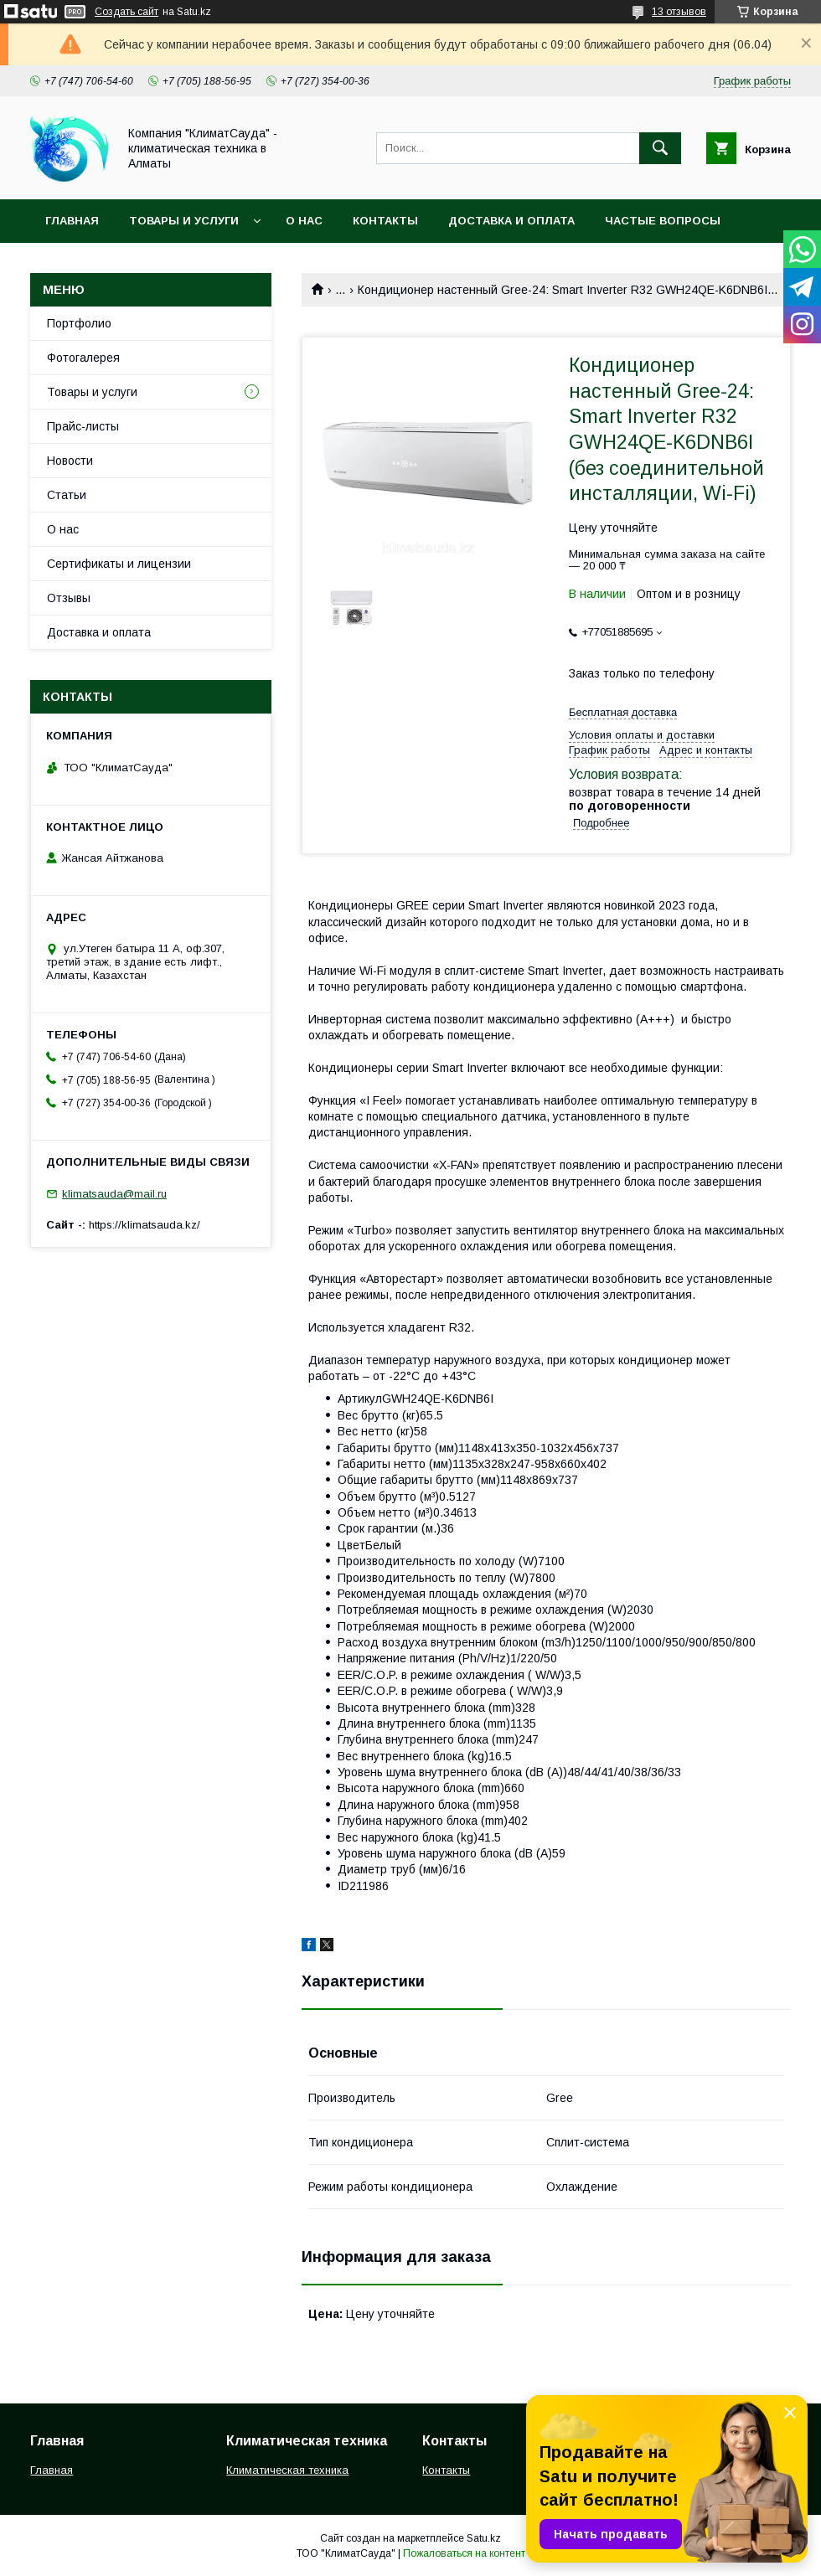  What do you see at coordinates (304, 220) in the screenshot?
I see `О нас` at bounding box center [304, 220].